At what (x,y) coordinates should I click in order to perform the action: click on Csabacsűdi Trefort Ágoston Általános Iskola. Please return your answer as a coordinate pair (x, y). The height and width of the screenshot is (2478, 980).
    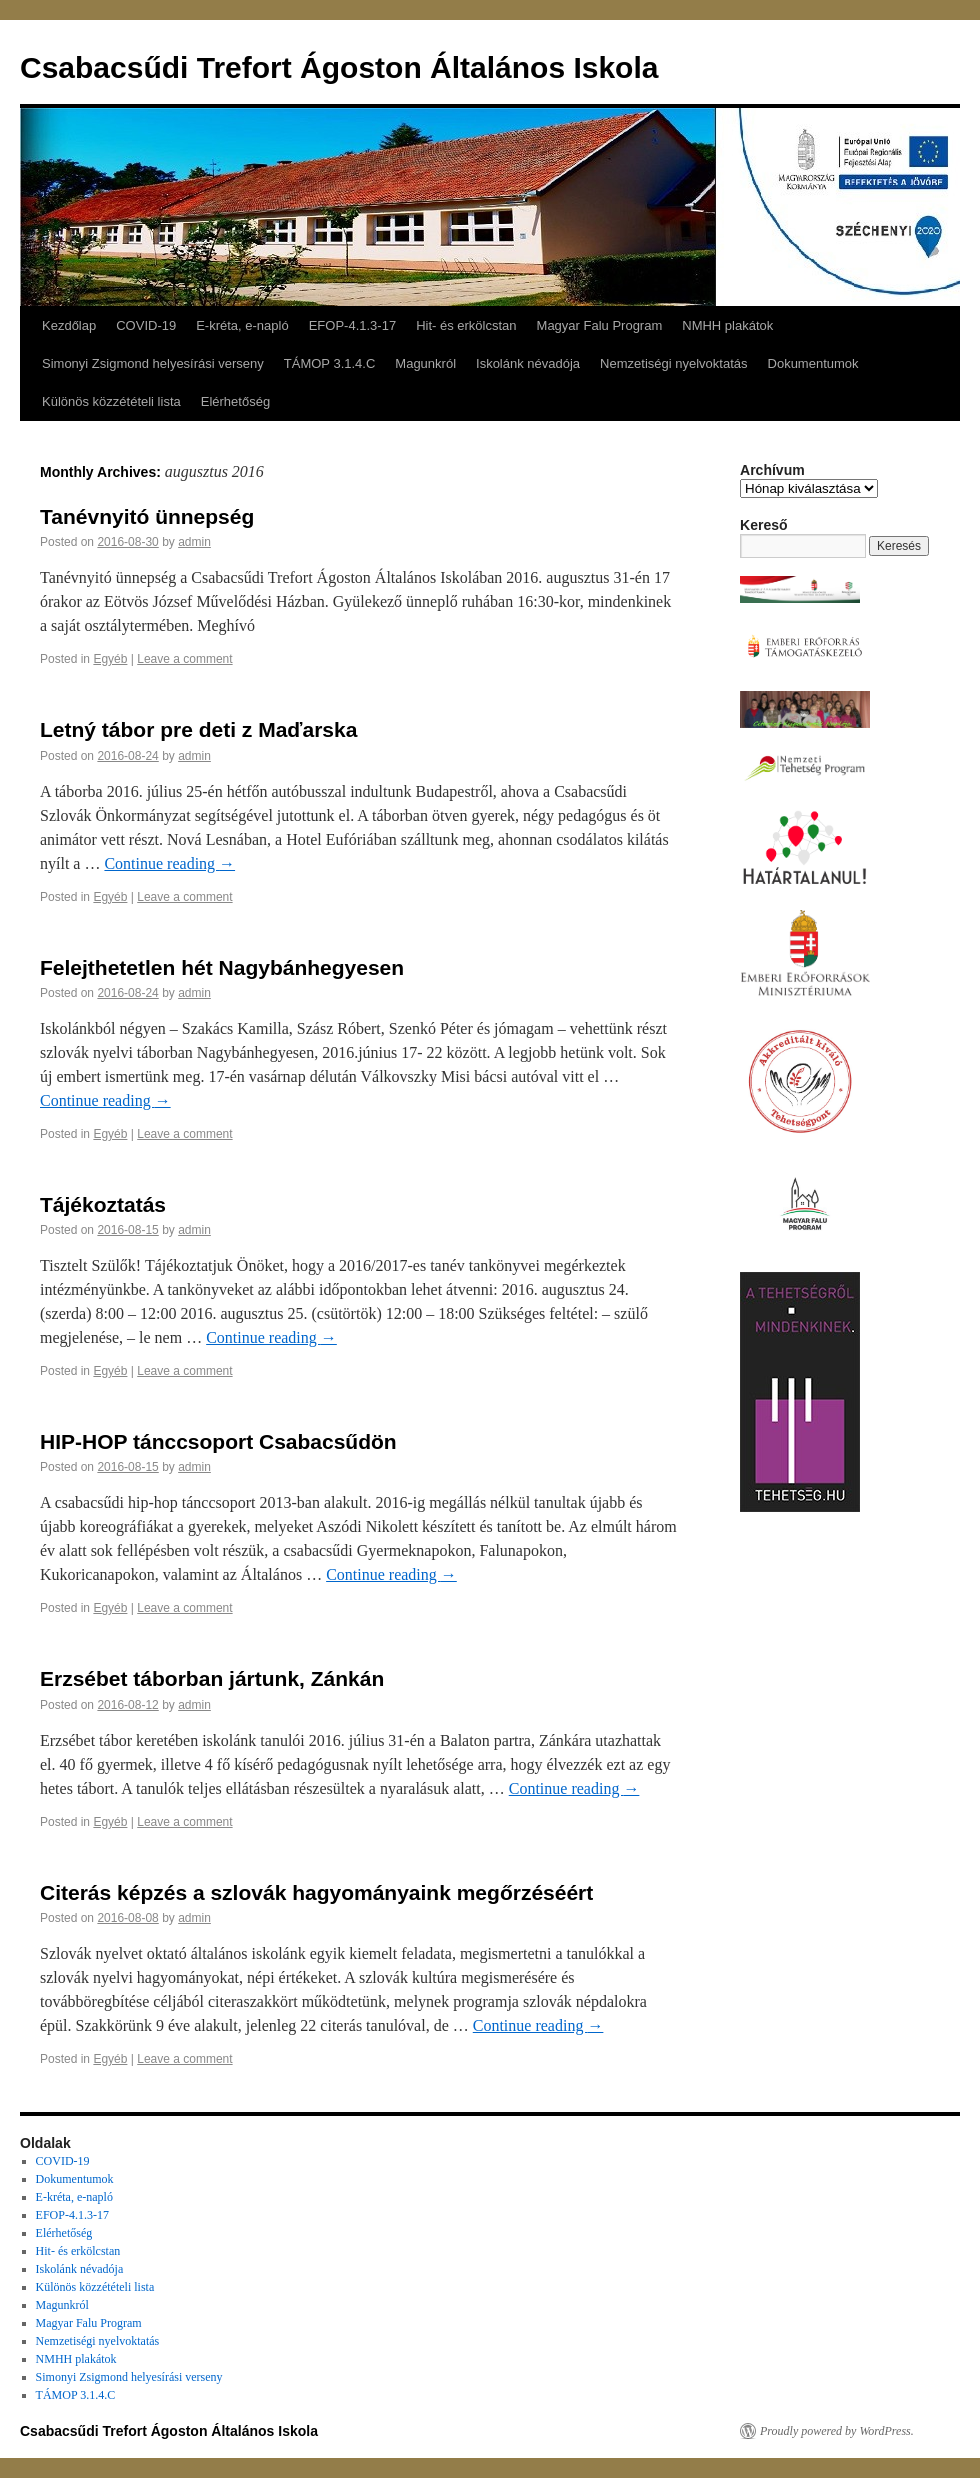
    Looking at the image, I should click on (339, 67).